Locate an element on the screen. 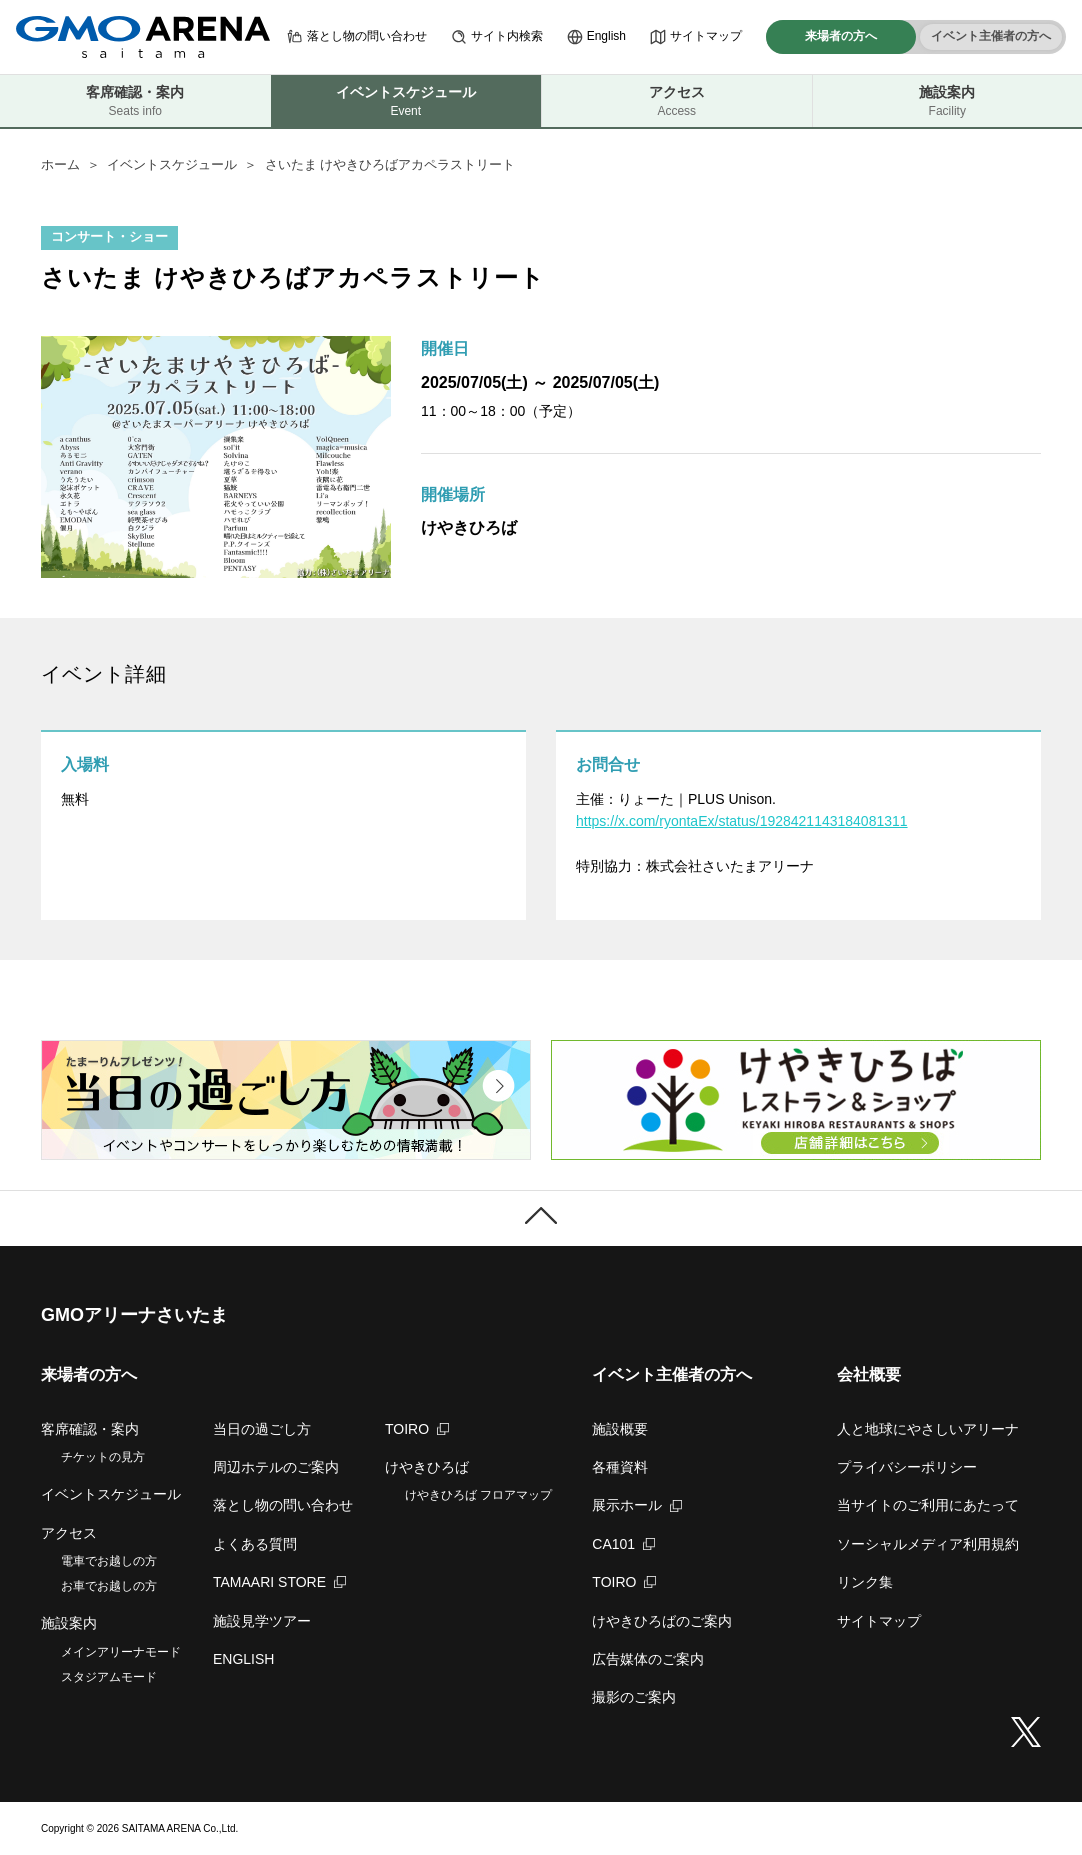 This screenshot has height=1855, width=1082. 施設概要 is located at coordinates (620, 1429).